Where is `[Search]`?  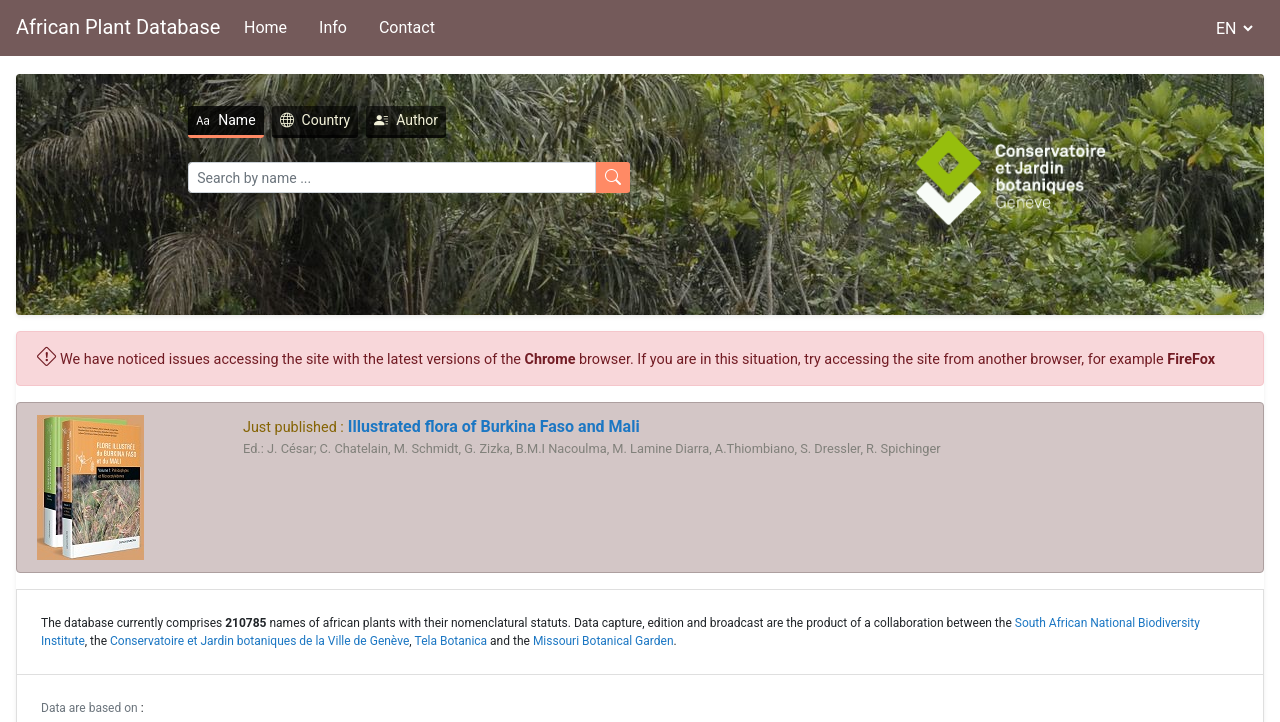 [Search] is located at coordinates (392, 177).